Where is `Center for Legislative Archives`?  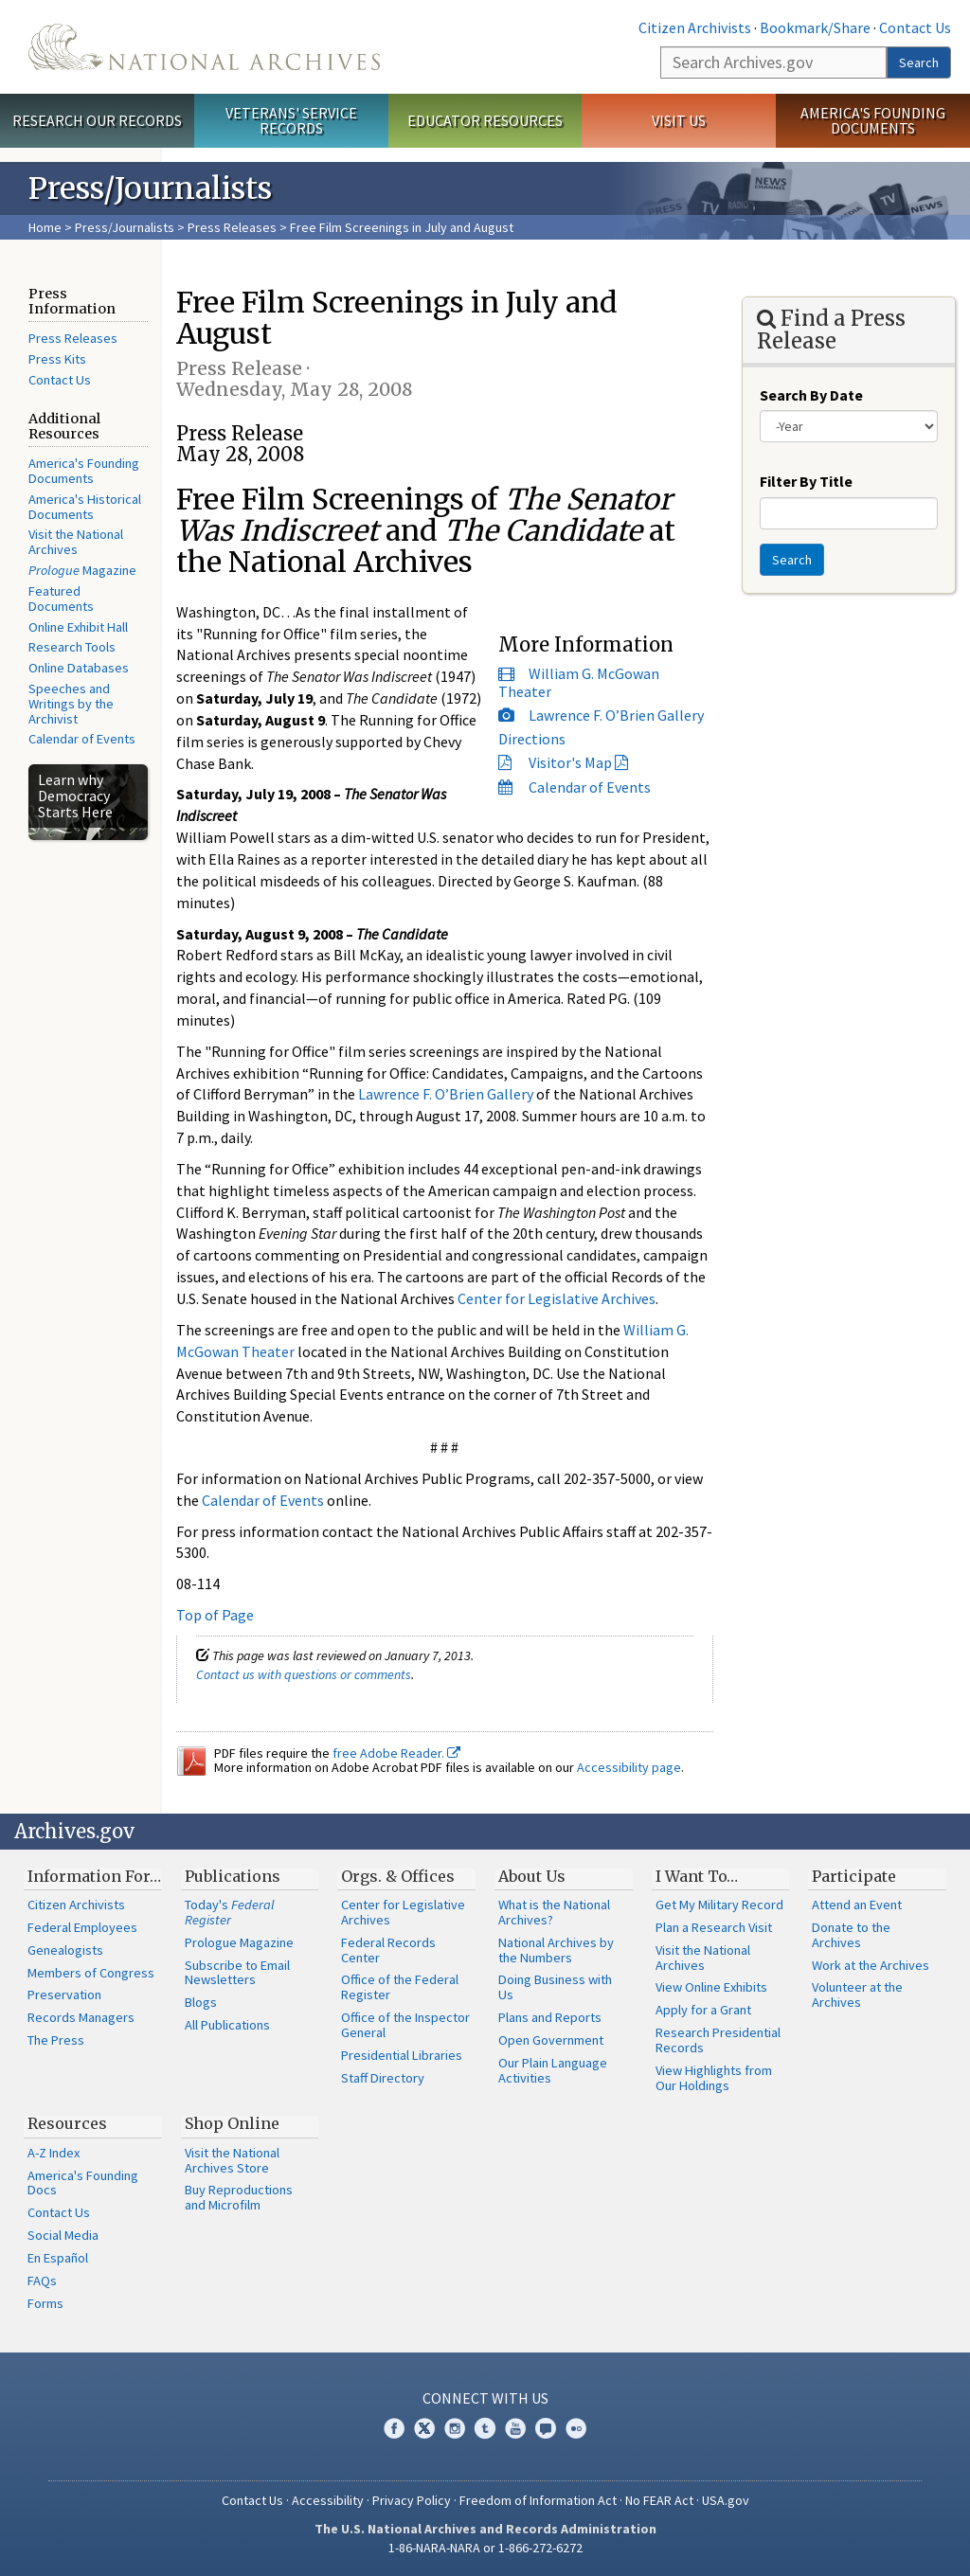
Center for Legislative Archives is located at coordinates (557, 1298).